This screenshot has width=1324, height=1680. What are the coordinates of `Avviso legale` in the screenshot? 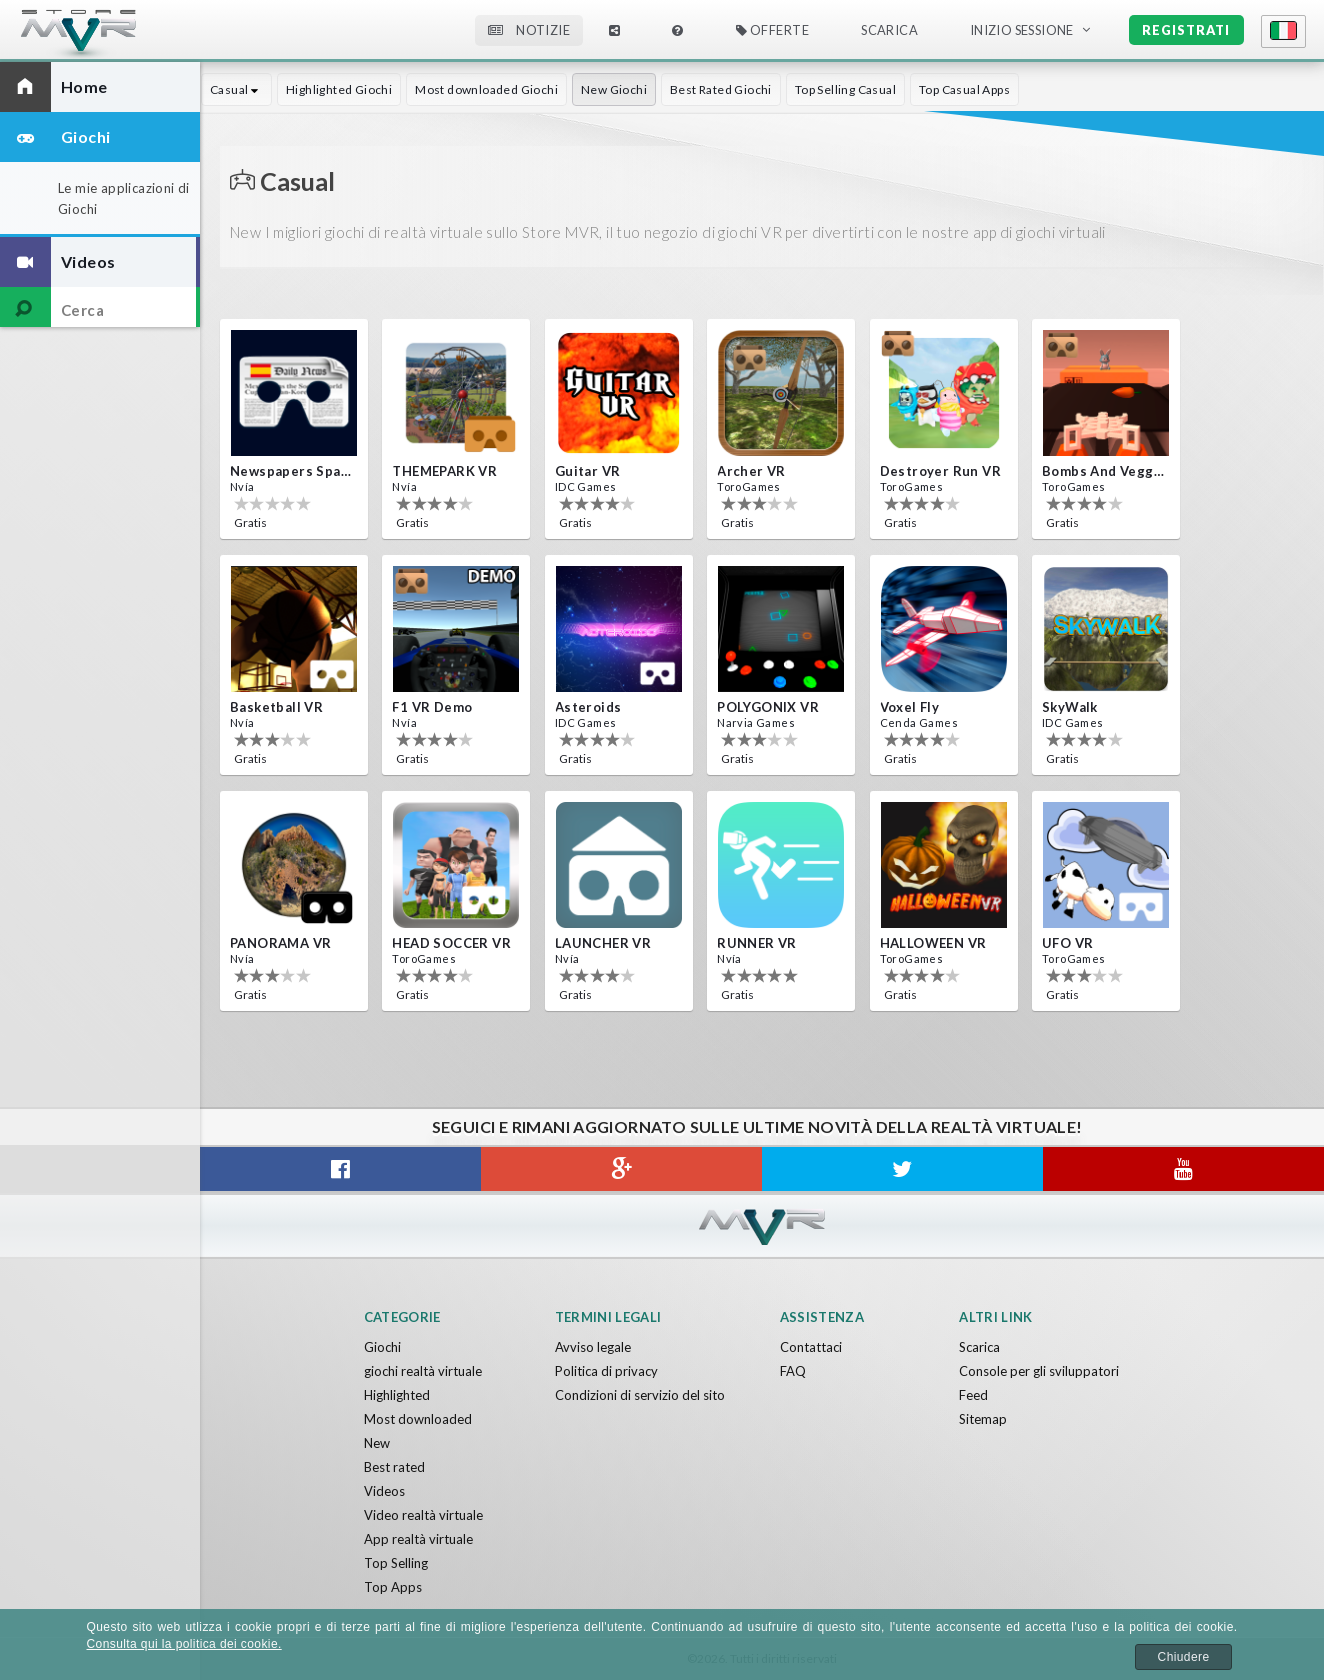 It's located at (593, 1347).